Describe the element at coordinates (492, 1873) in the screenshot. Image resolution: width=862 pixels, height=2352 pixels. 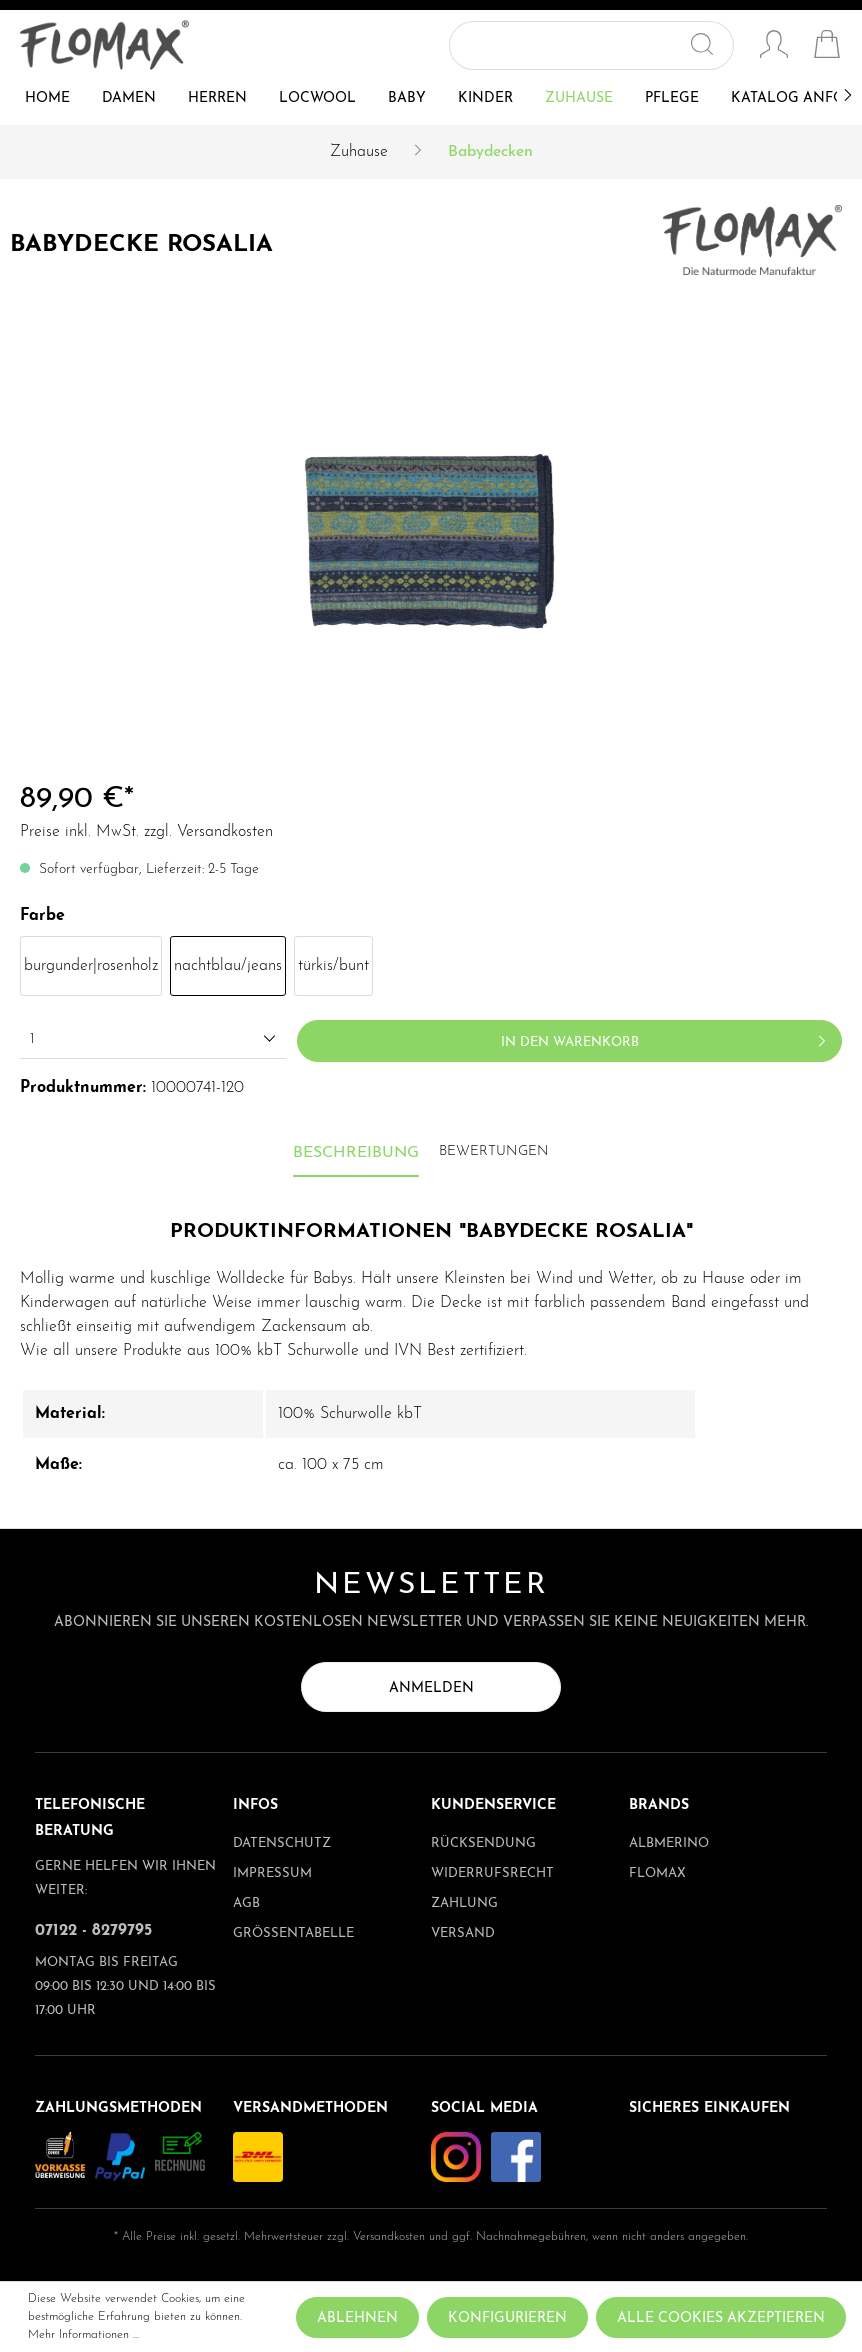
I see `Widerrufsrecht` at that location.